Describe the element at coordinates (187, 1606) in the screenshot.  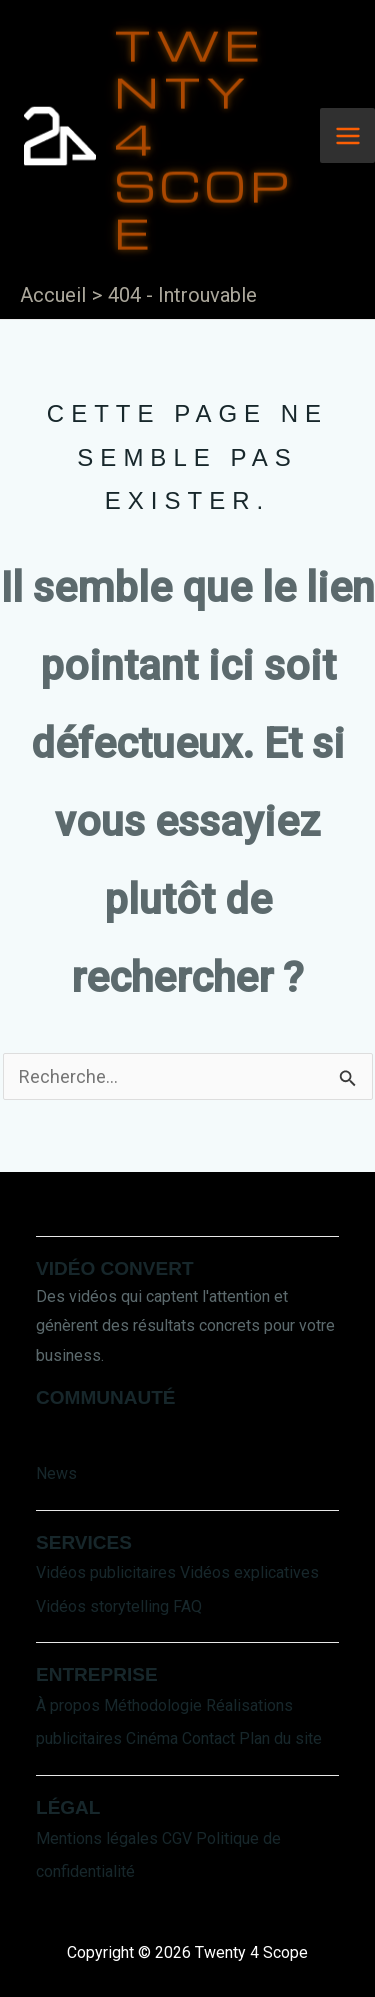
I see `FAQ` at that location.